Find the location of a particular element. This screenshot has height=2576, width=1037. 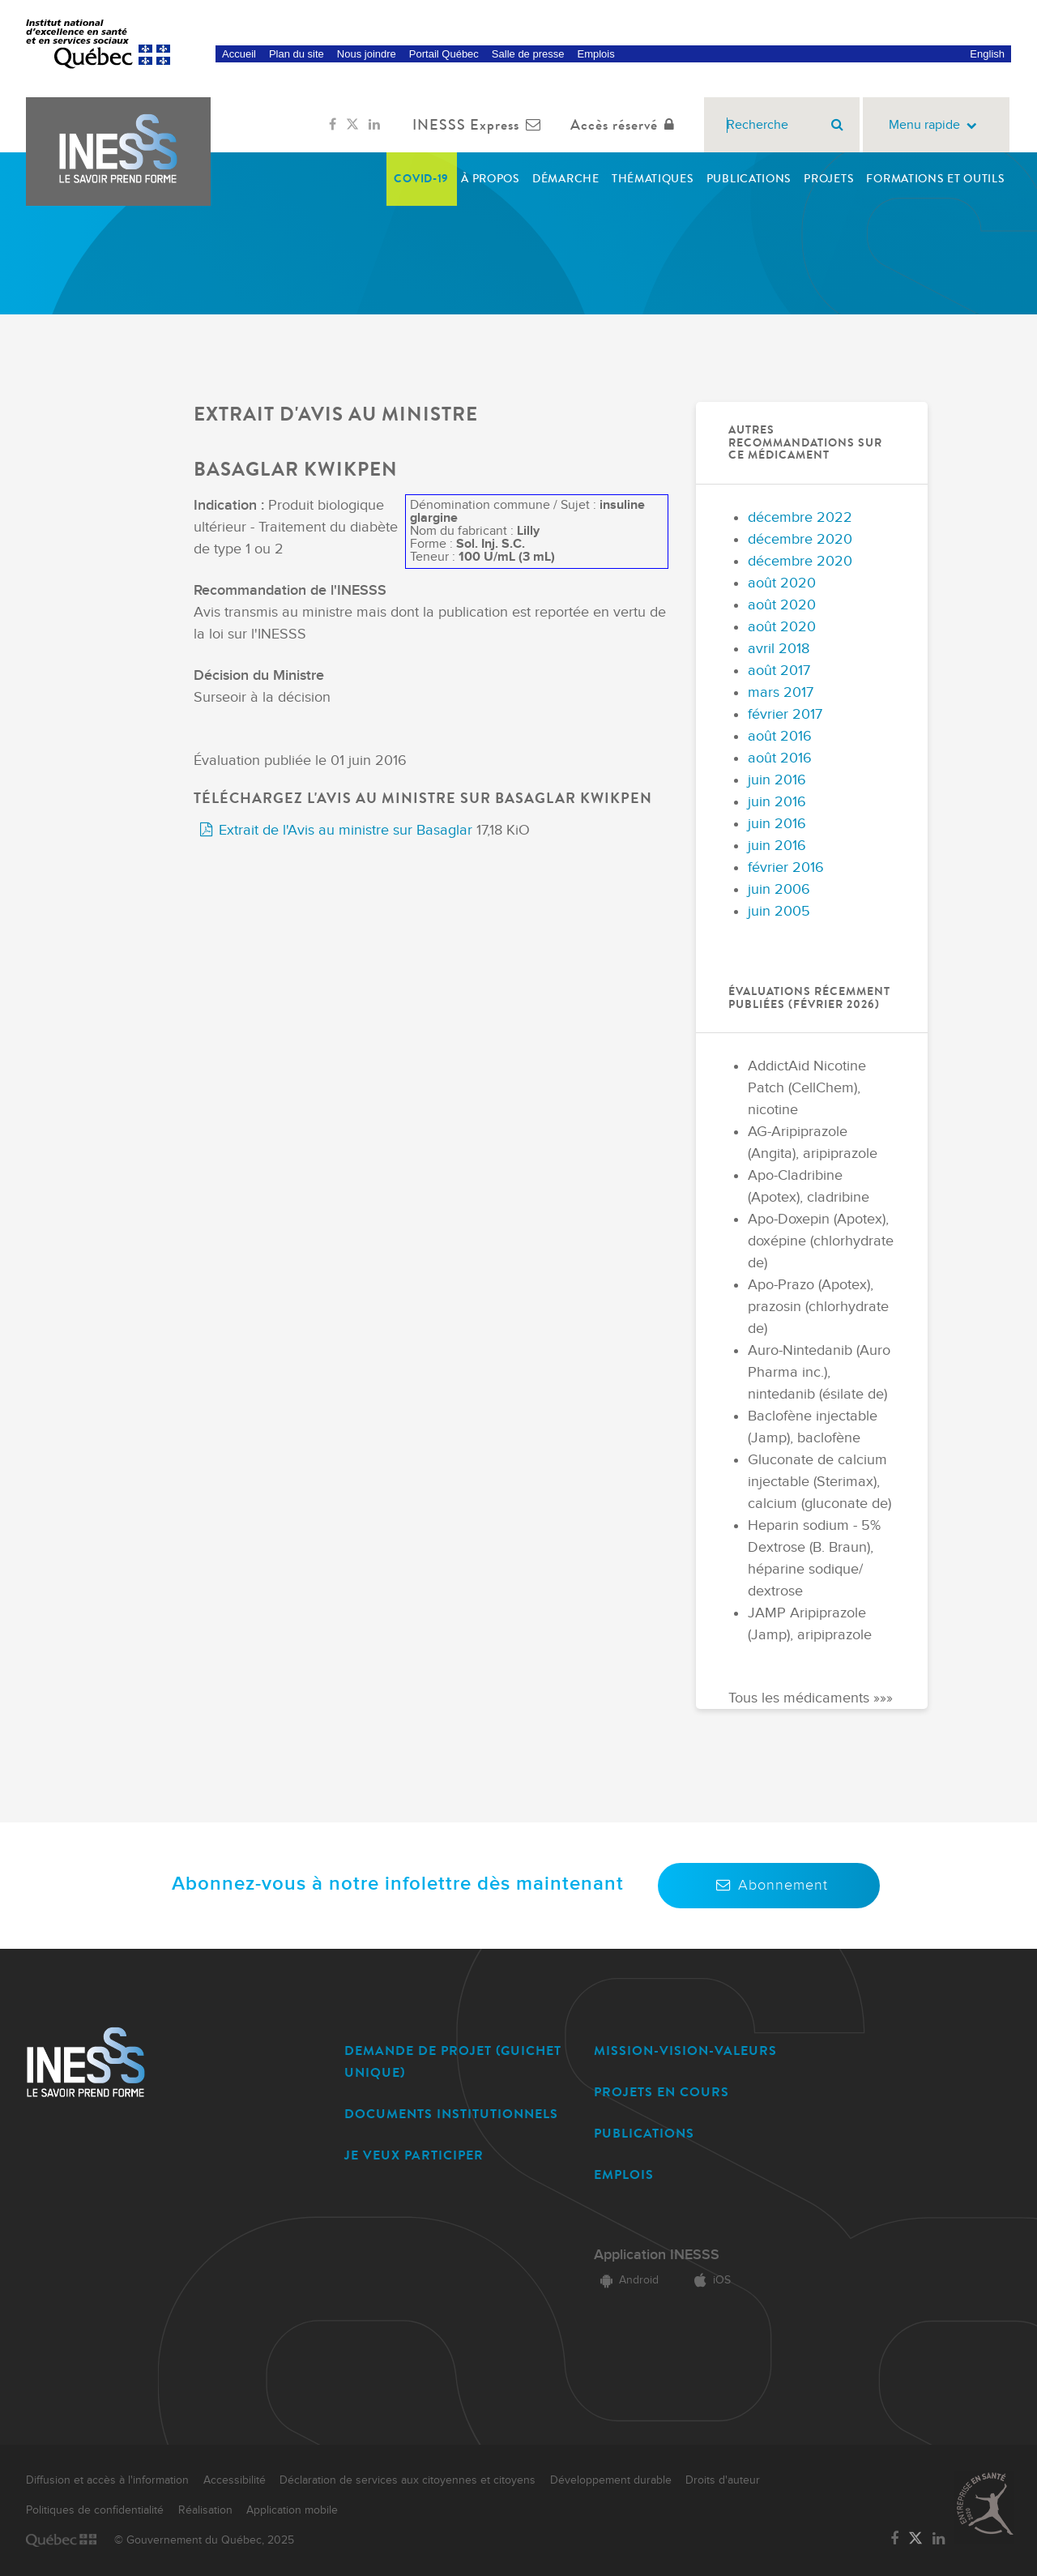

Réalisation is located at coordinates (205, 2510).